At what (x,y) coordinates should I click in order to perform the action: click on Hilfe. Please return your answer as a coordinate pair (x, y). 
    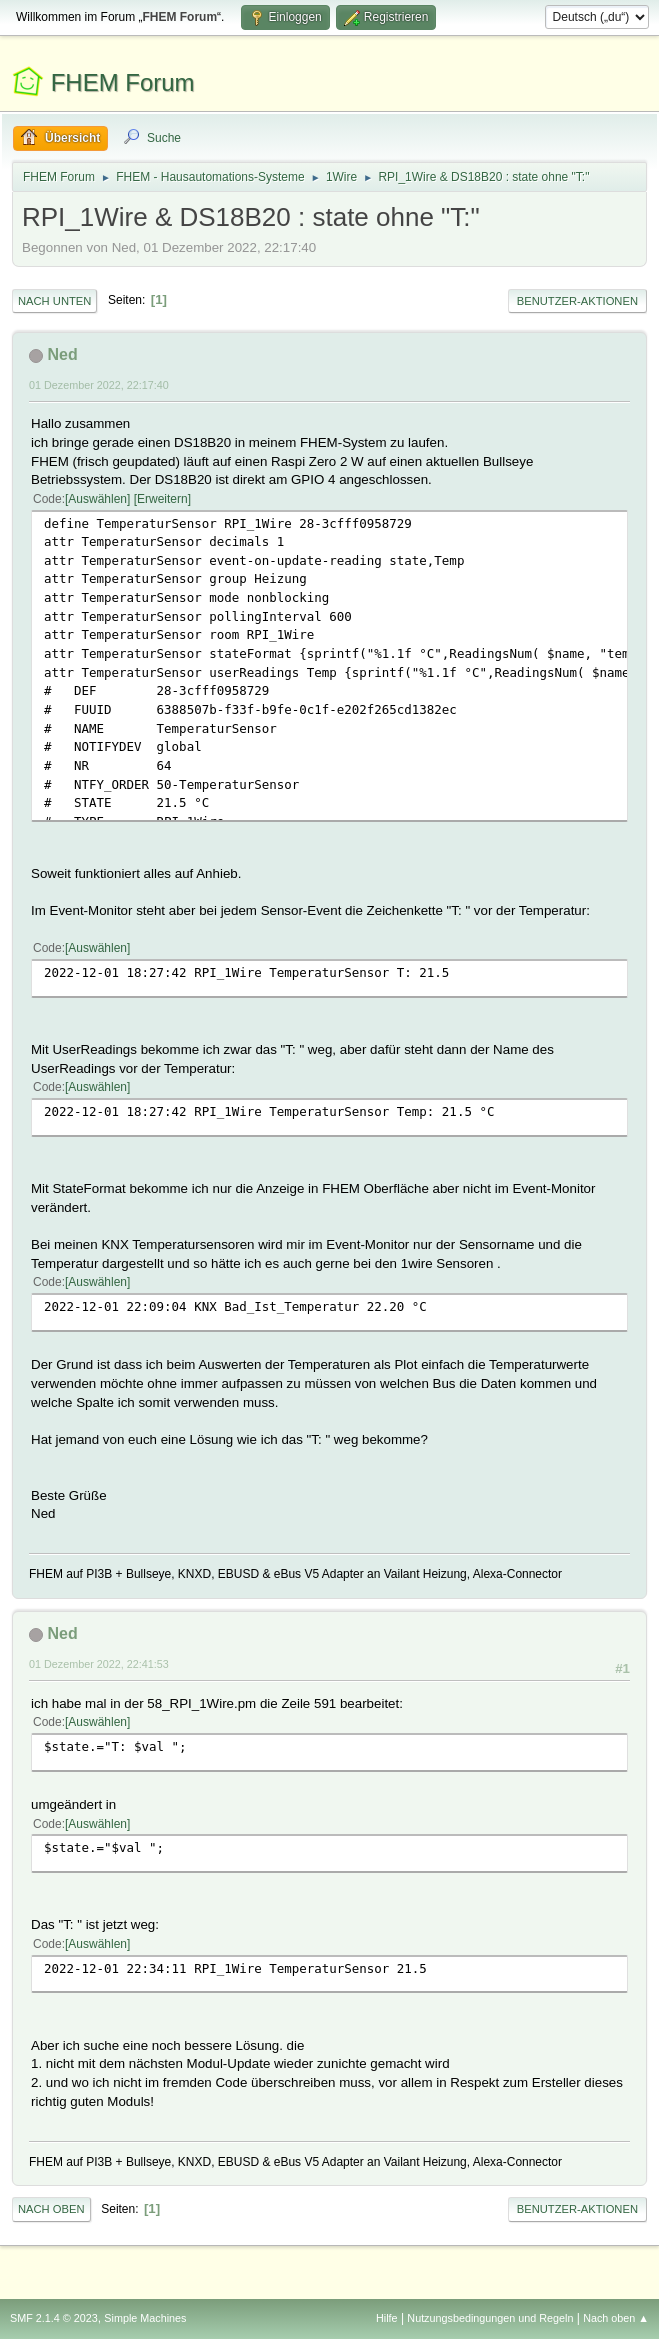
    Looking at the image, I should click on (387, 2318).